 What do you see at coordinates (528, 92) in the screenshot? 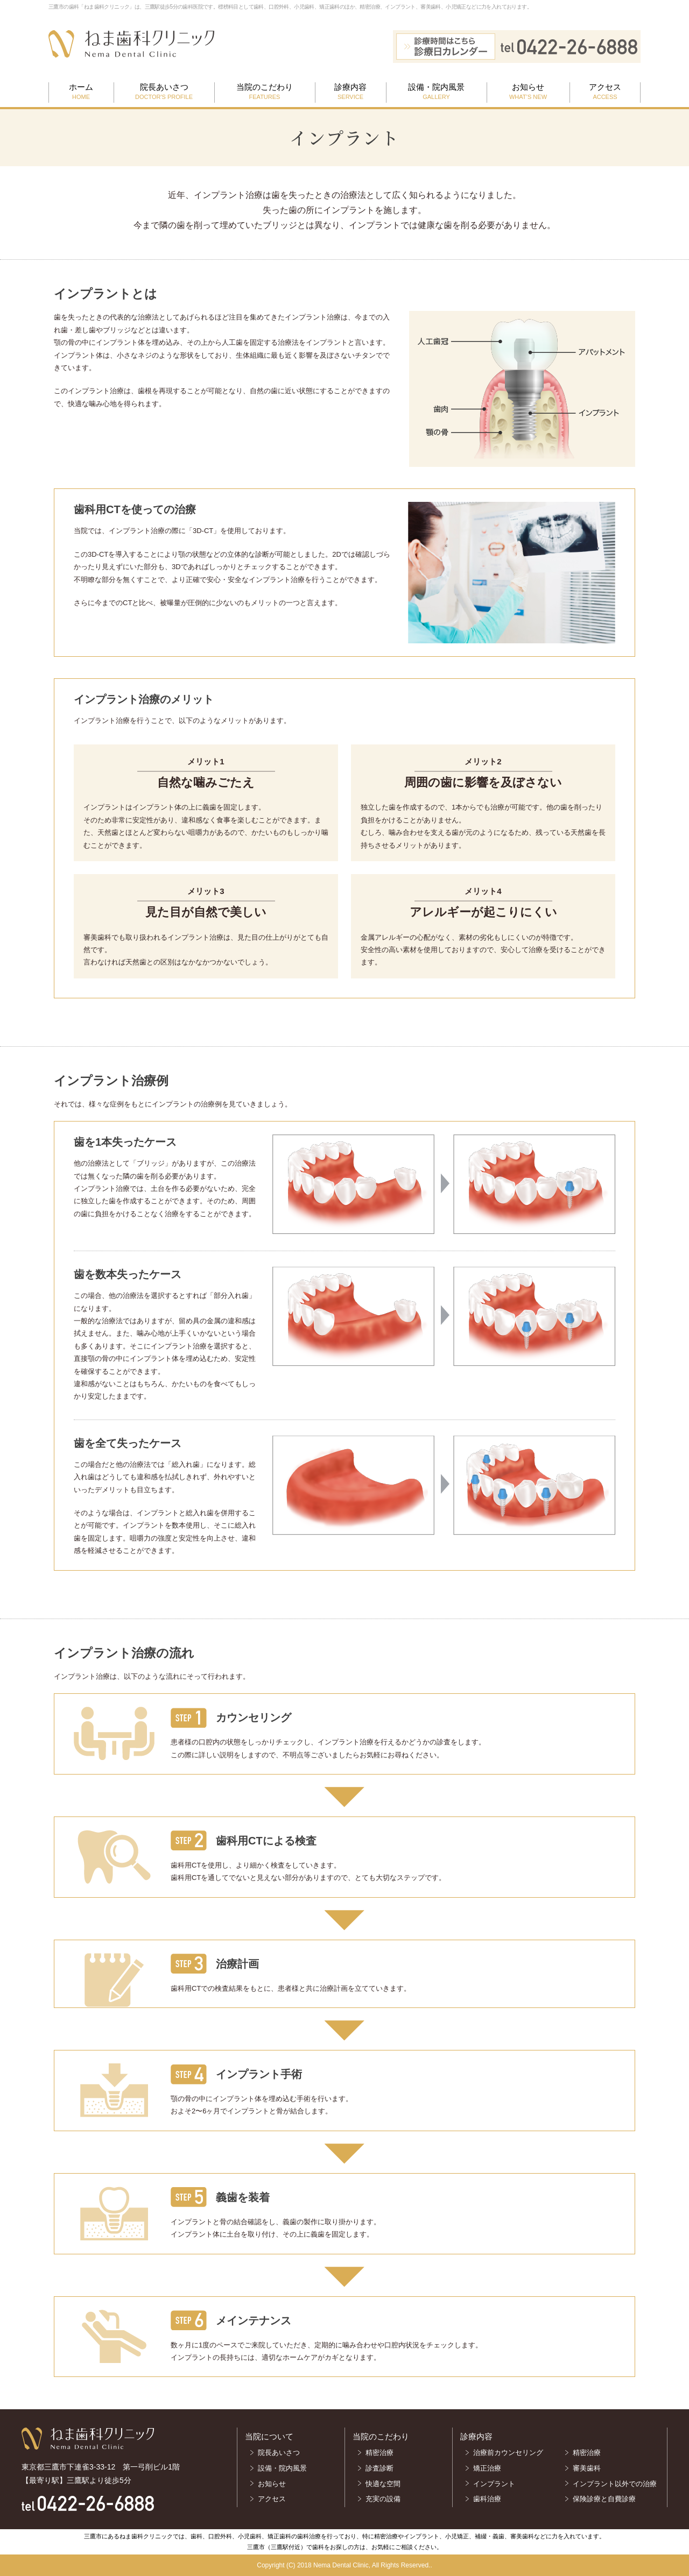
I see `お知らせ` at bounding box center [528, 92].